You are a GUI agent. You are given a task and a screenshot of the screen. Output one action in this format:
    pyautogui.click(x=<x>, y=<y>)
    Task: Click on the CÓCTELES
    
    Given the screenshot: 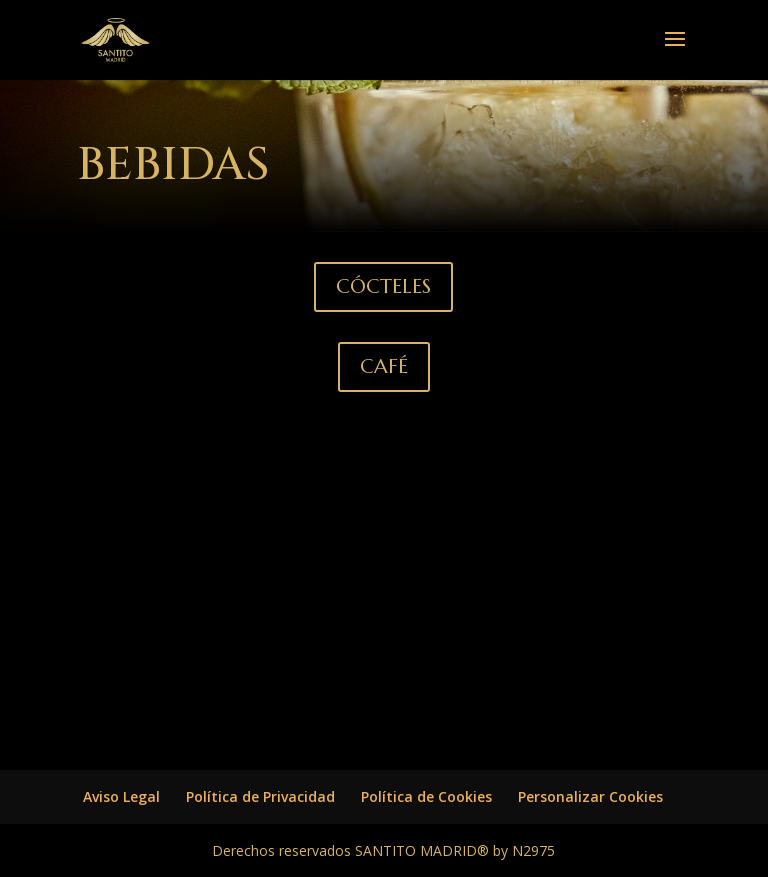 What is the action you would take?
    pyautogui.click(x=383, y=286)
    